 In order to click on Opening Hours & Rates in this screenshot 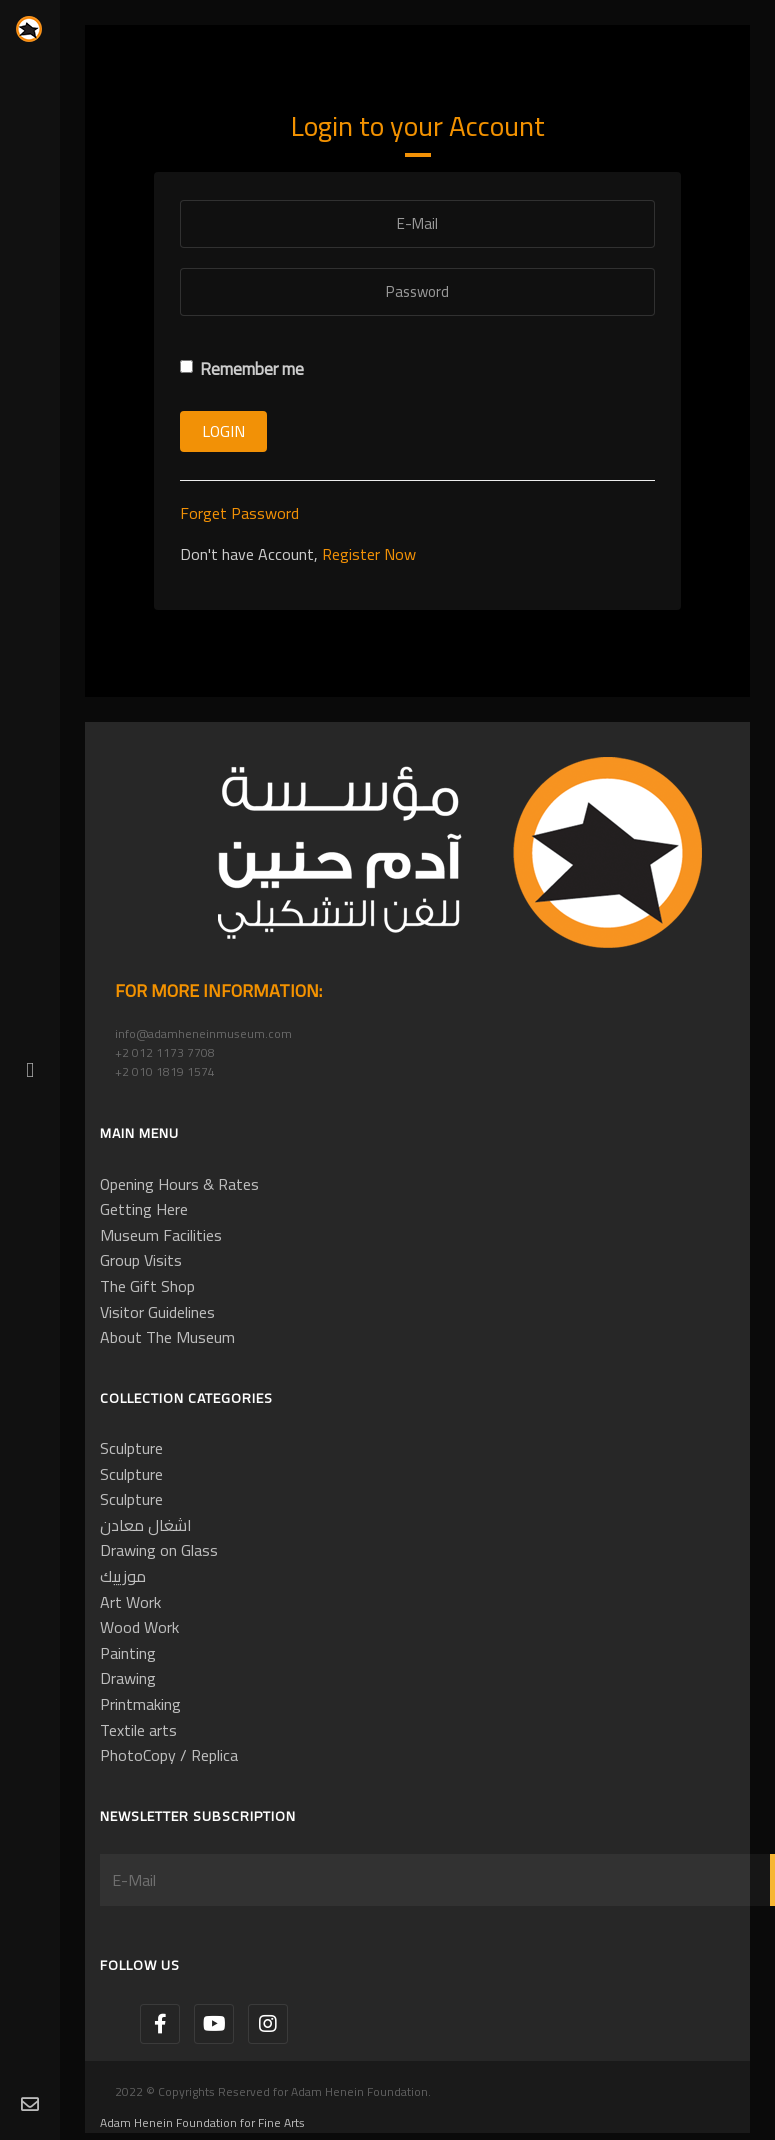, I will do `click(179, 1184)`.